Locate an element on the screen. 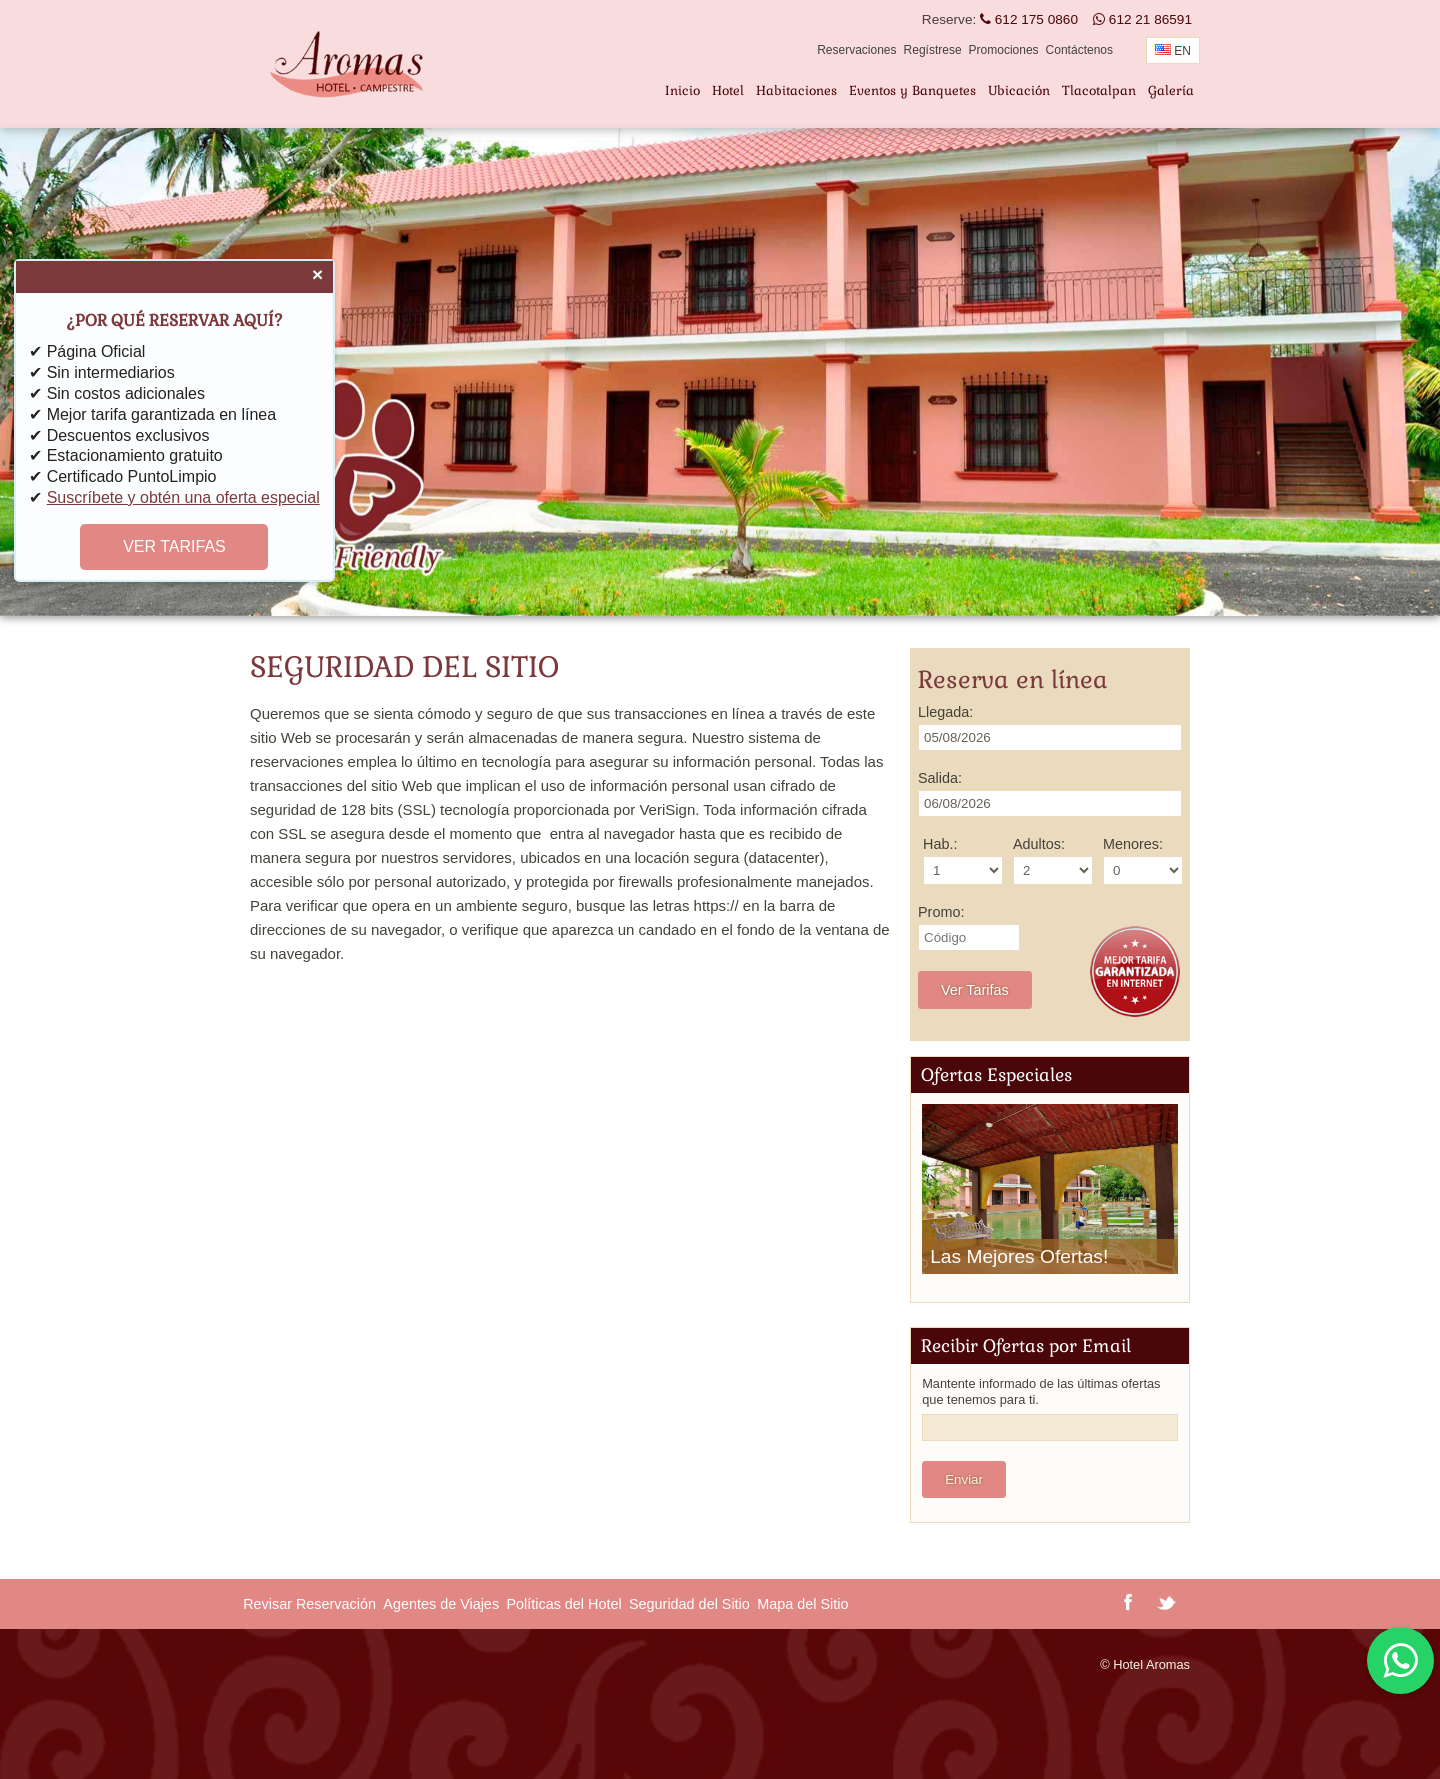 This screenshot has width=1440, height=1779. Promociones is located at coordinates (1004, 50).